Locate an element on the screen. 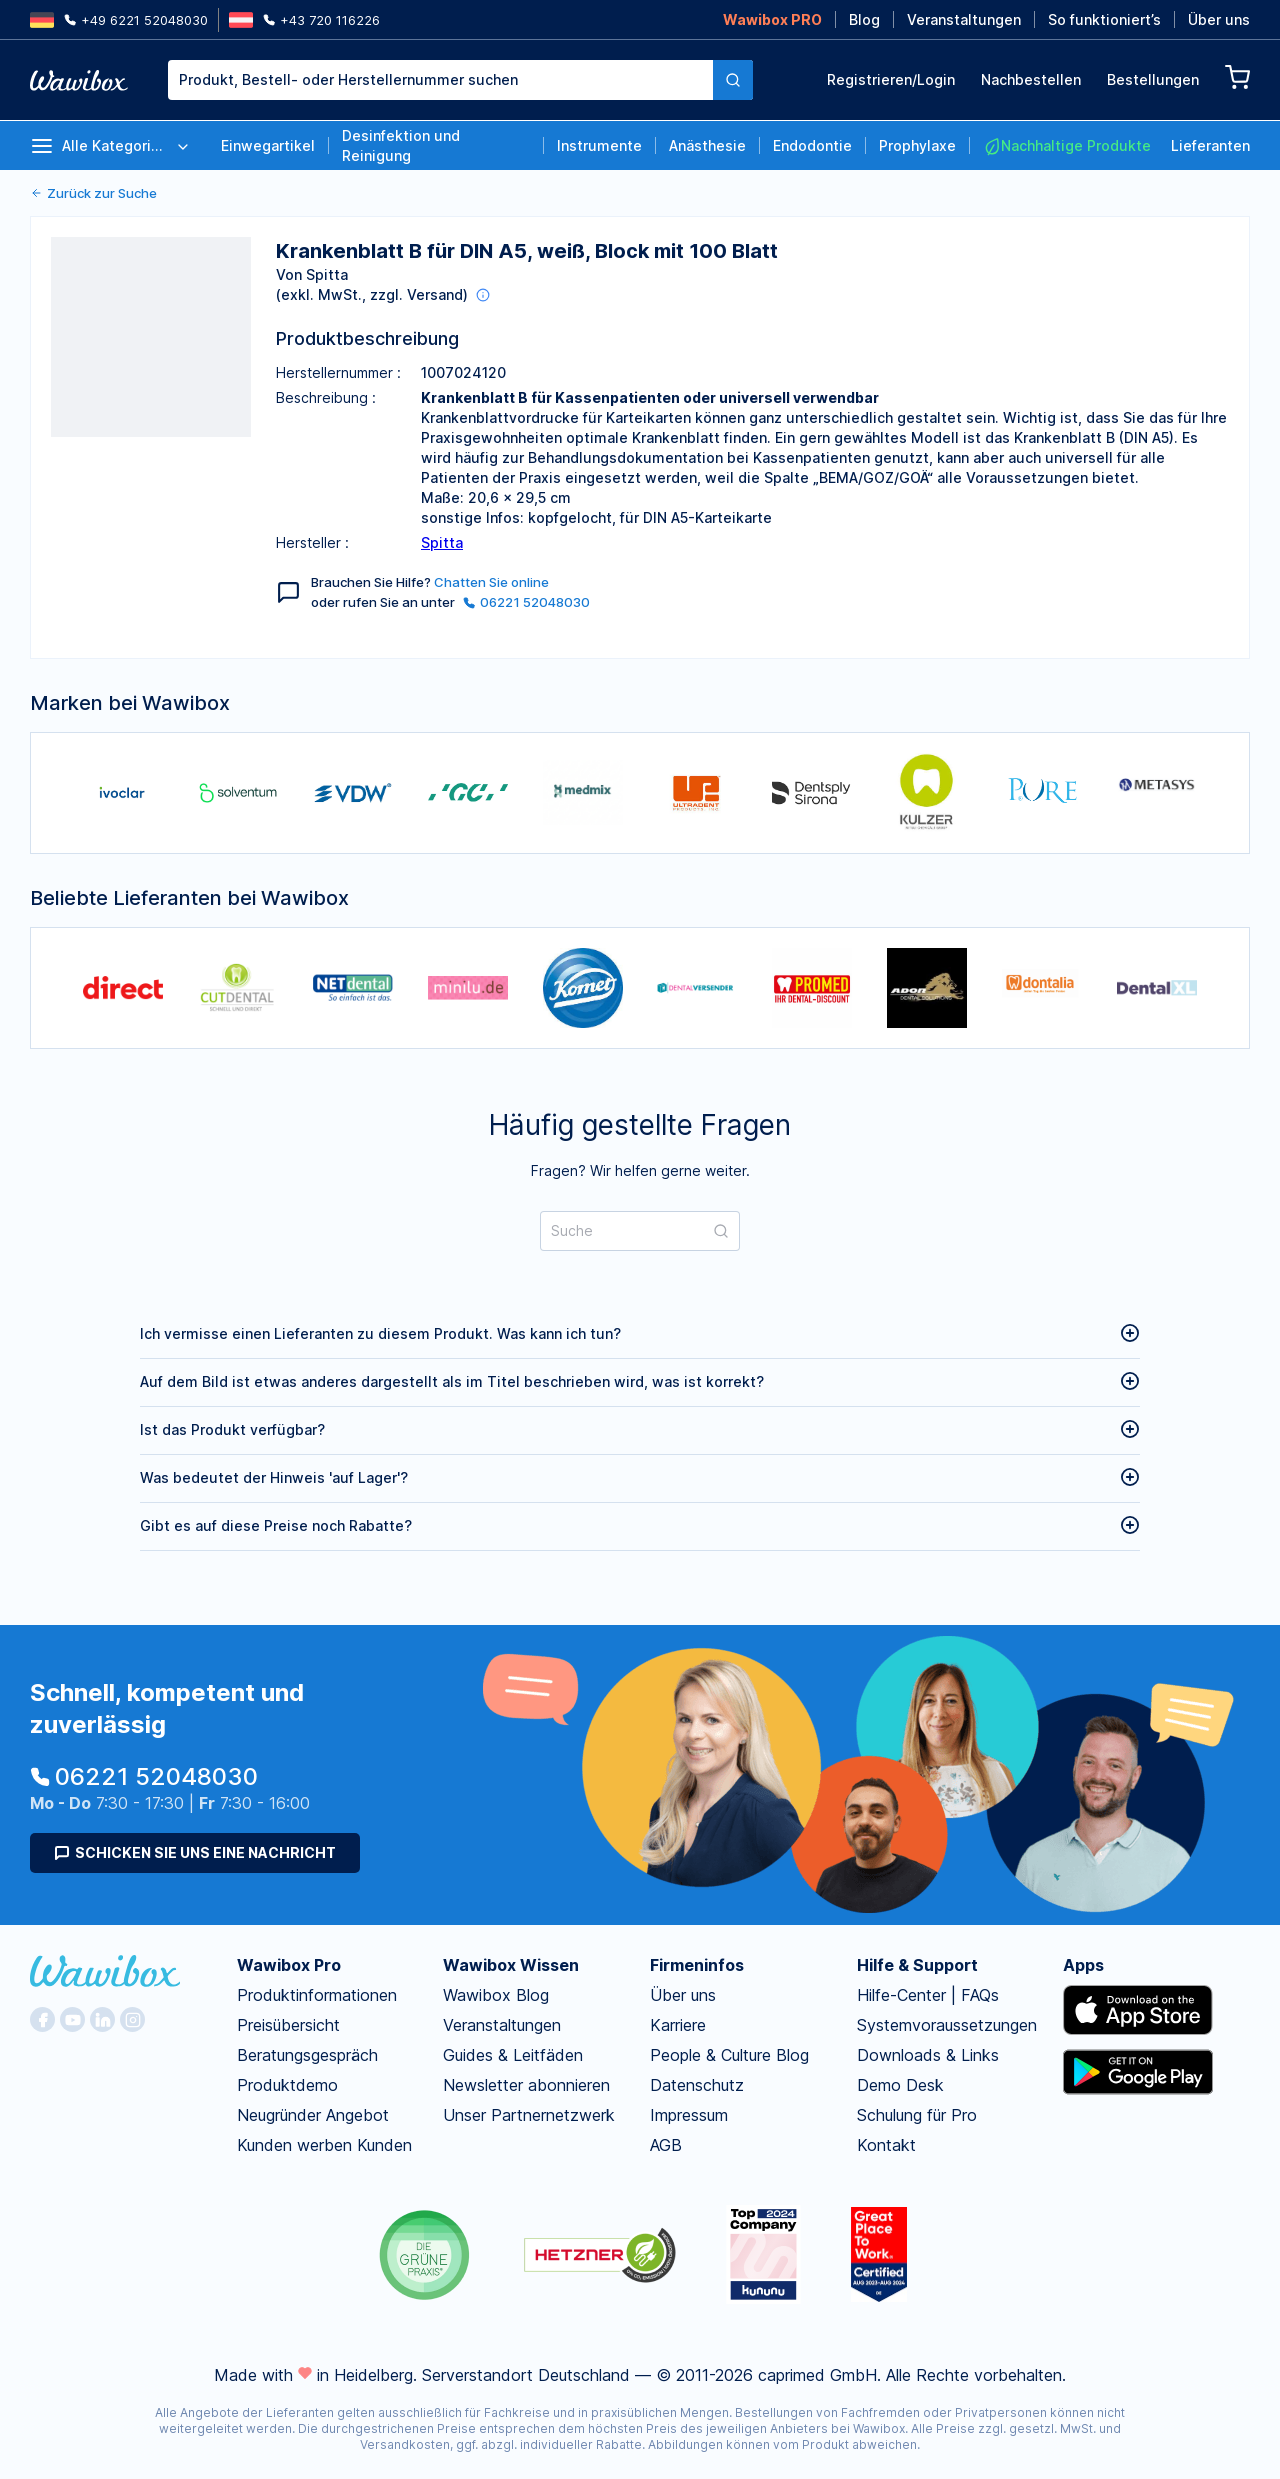  Prophylaxe is located at coordinates (917, 145).